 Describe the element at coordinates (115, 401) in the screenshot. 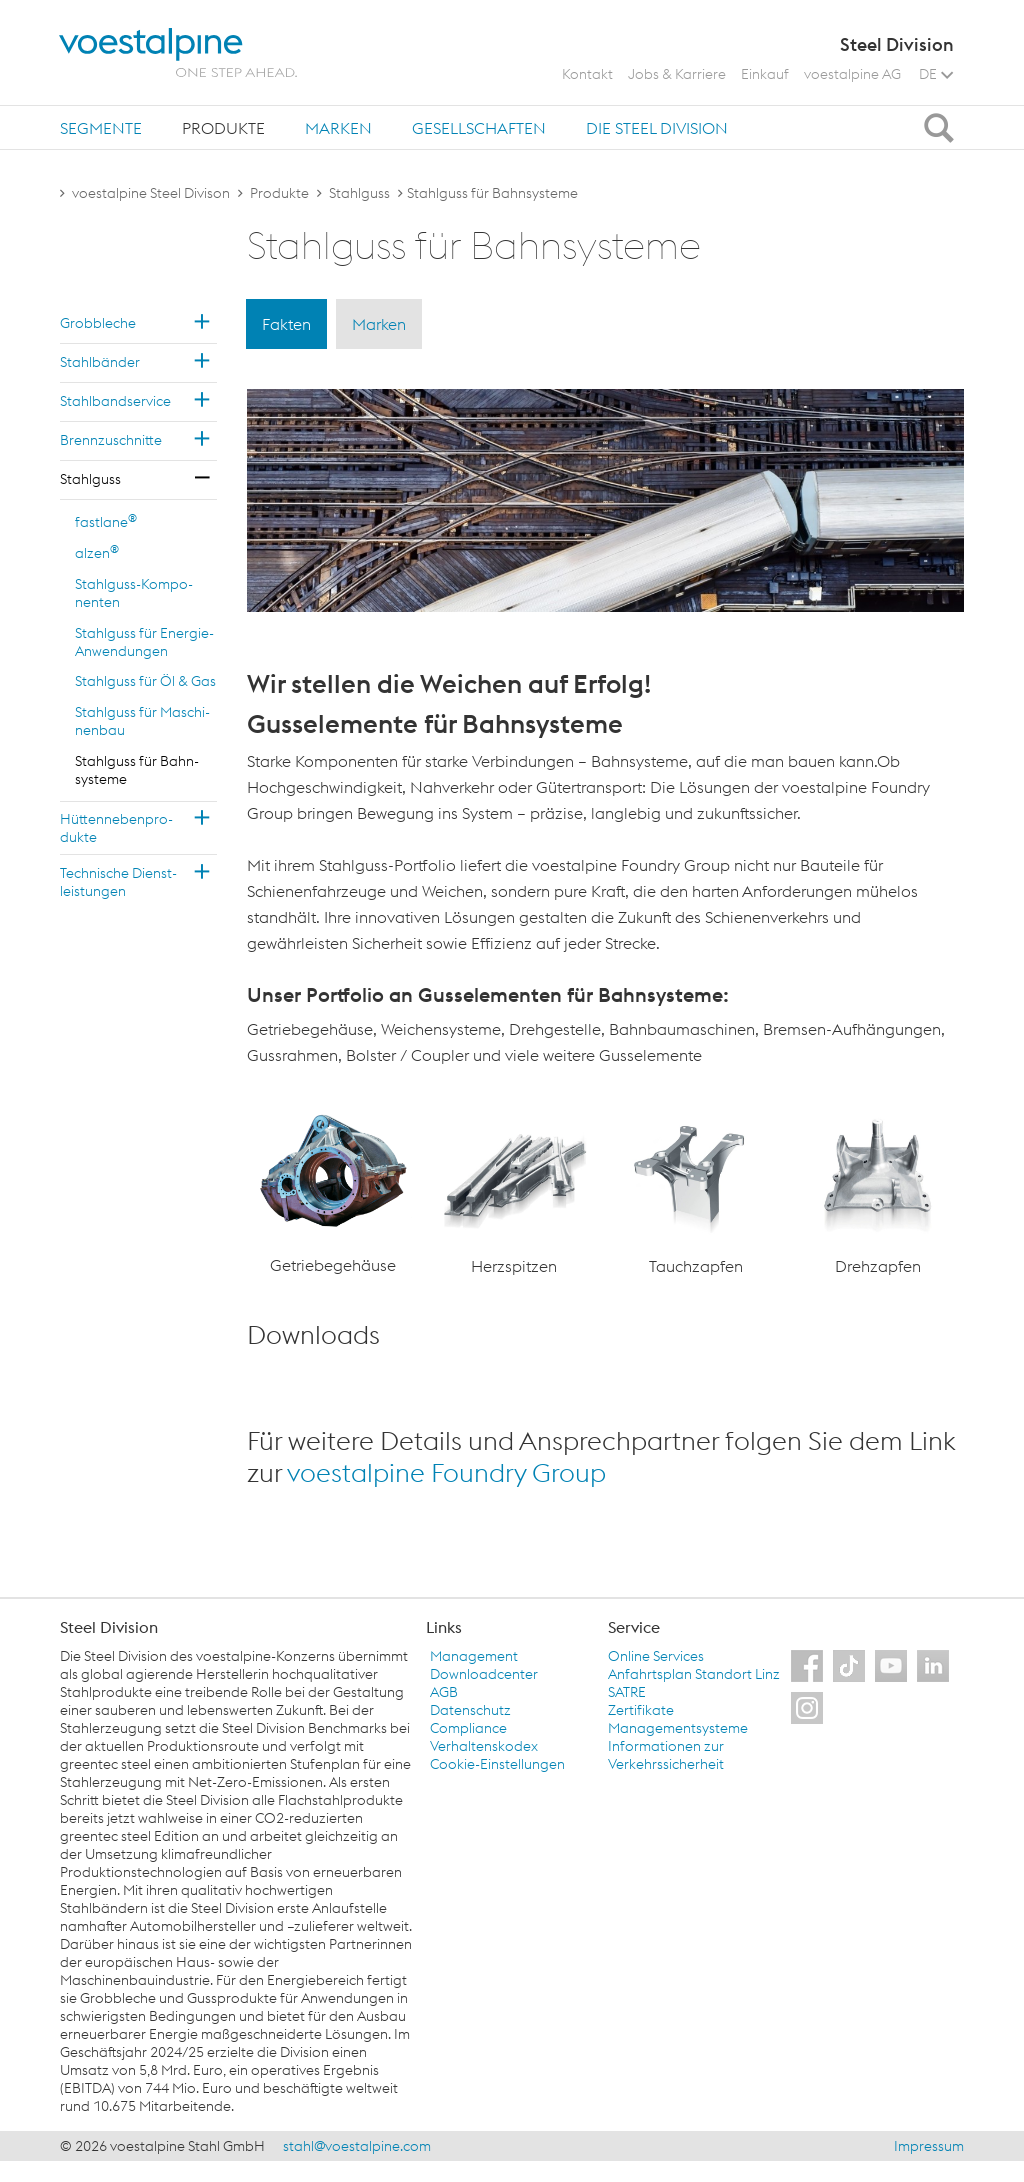

I see `Stahl­band­ser­vice` at that location.